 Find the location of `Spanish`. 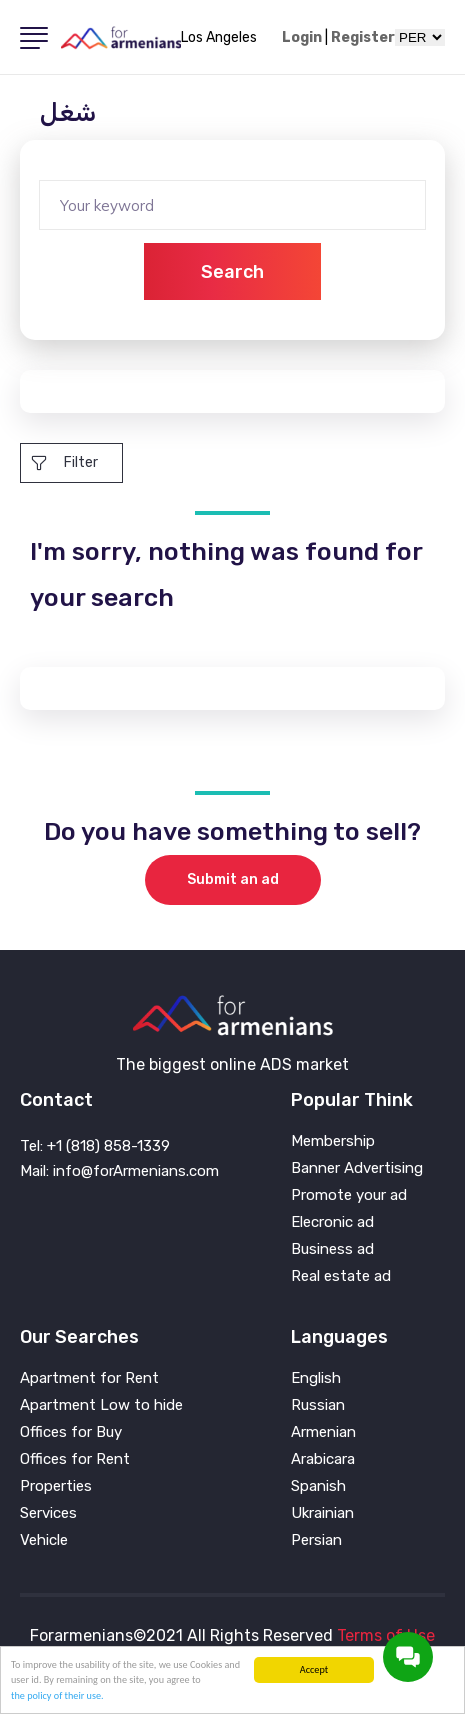

Spanish is located at coordinates (318, 1486).